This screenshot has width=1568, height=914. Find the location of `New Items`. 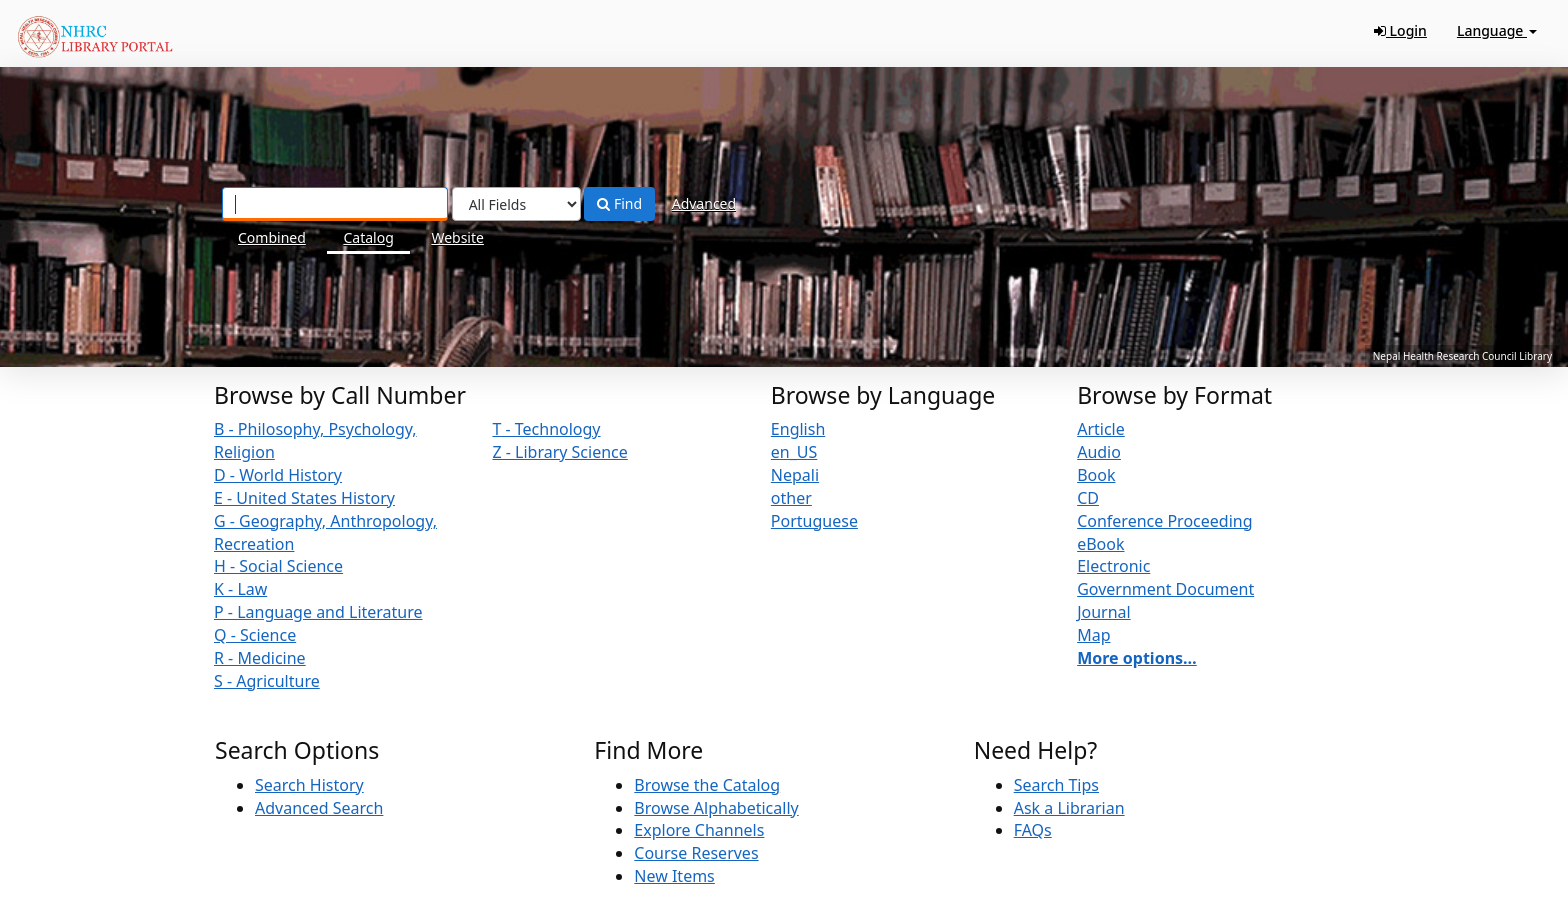

New Items is located at coordinates (674, 876).